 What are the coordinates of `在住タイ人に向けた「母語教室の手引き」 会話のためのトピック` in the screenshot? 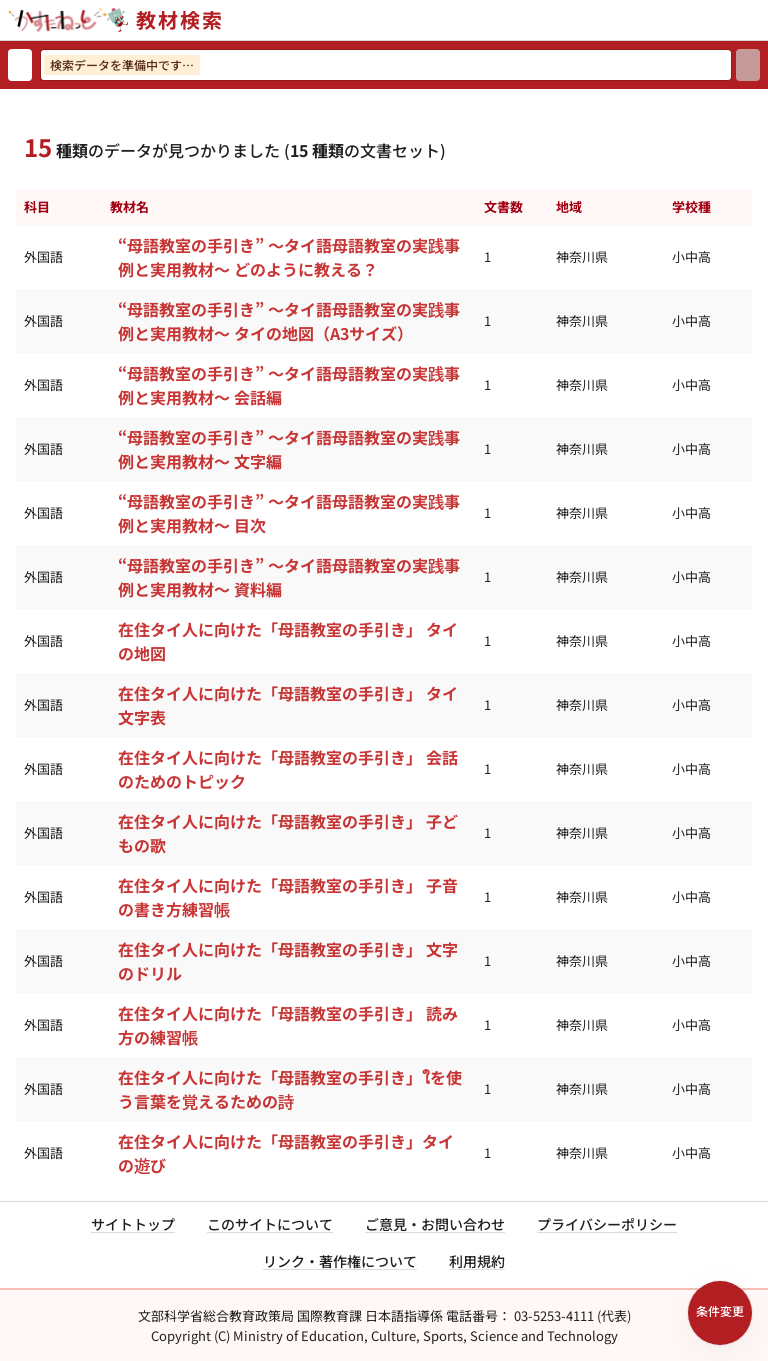 It's located at (288, 769).